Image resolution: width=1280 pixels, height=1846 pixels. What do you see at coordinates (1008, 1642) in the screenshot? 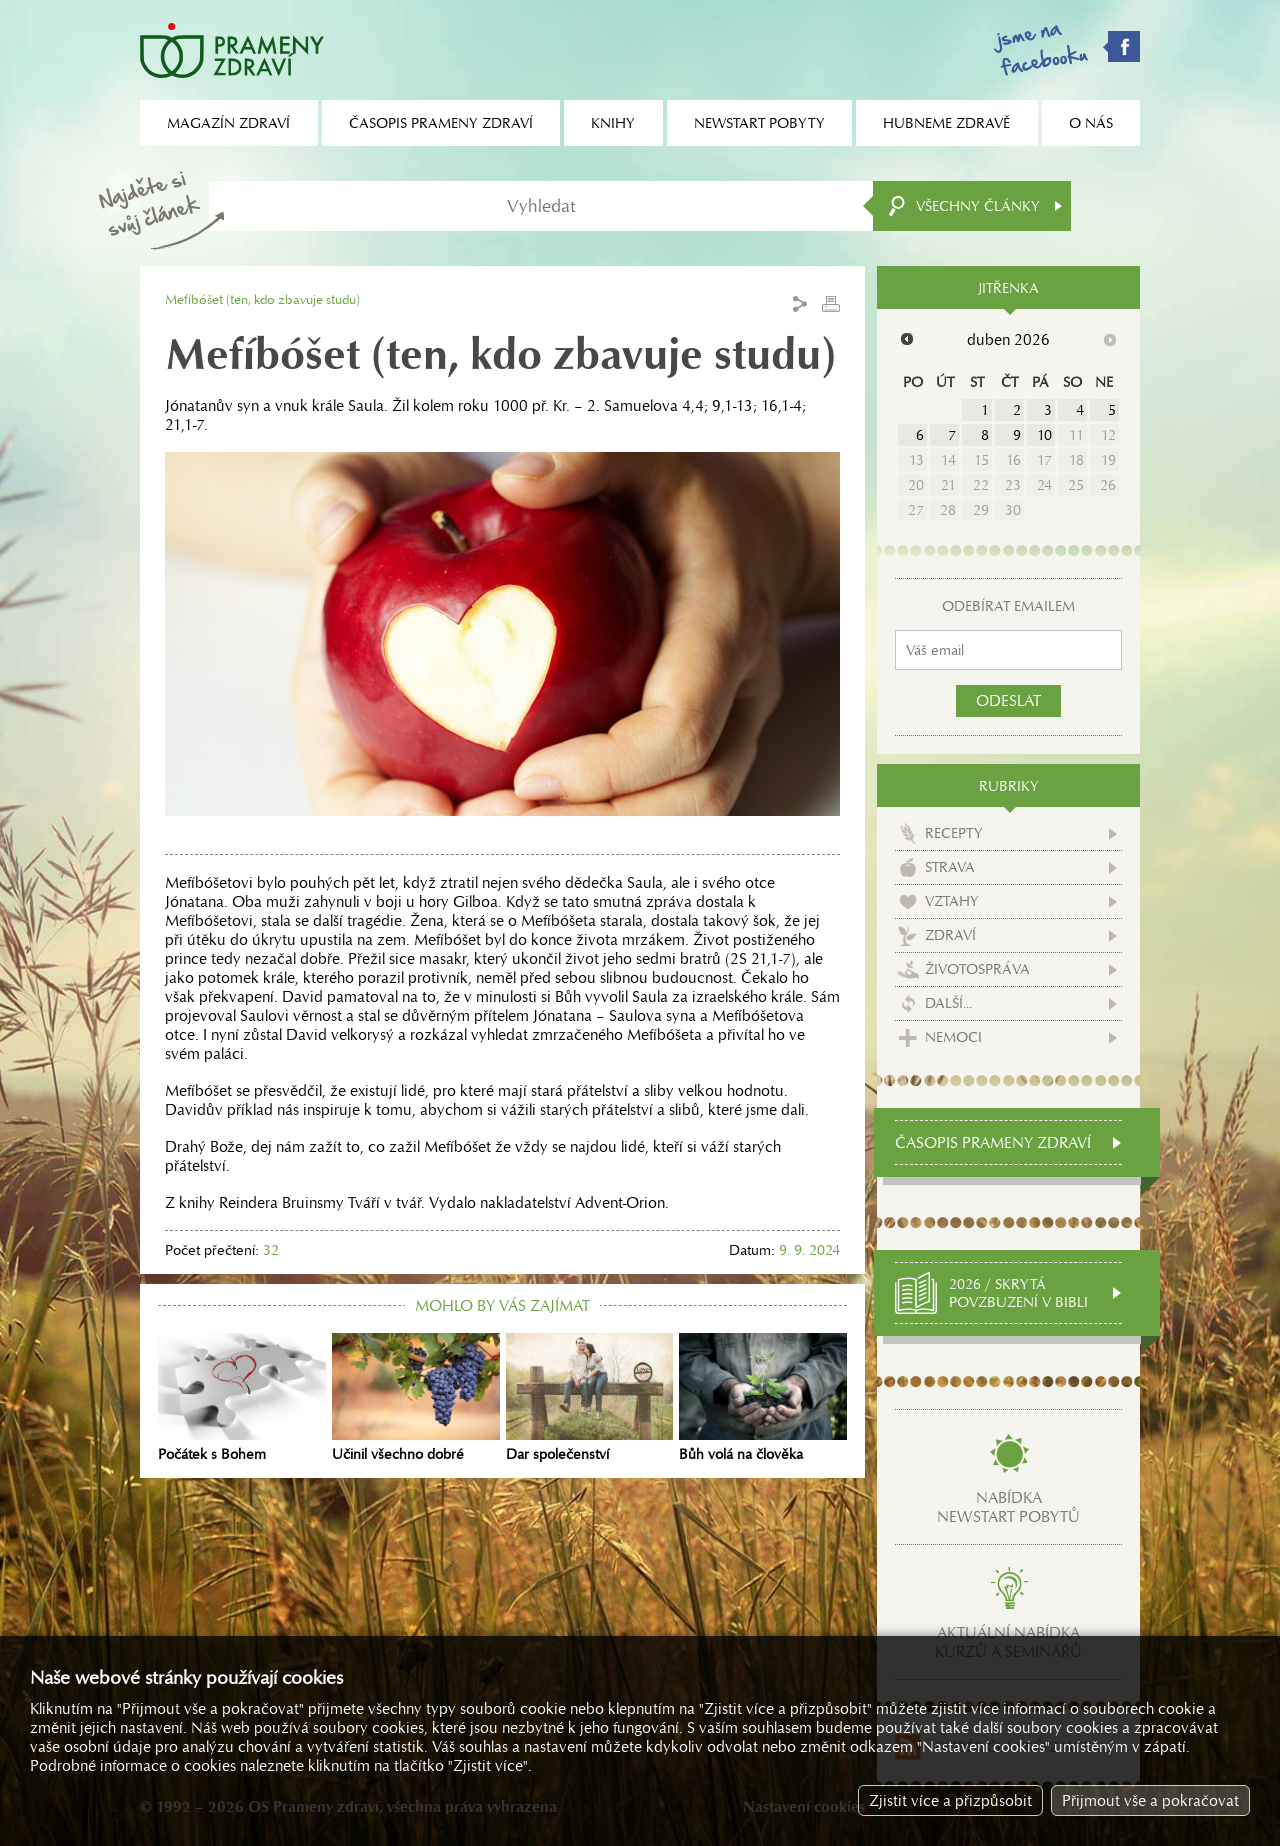
I see `Aktuální nabídkakurzů a seminářů` at bounding box center [1008, 1642].